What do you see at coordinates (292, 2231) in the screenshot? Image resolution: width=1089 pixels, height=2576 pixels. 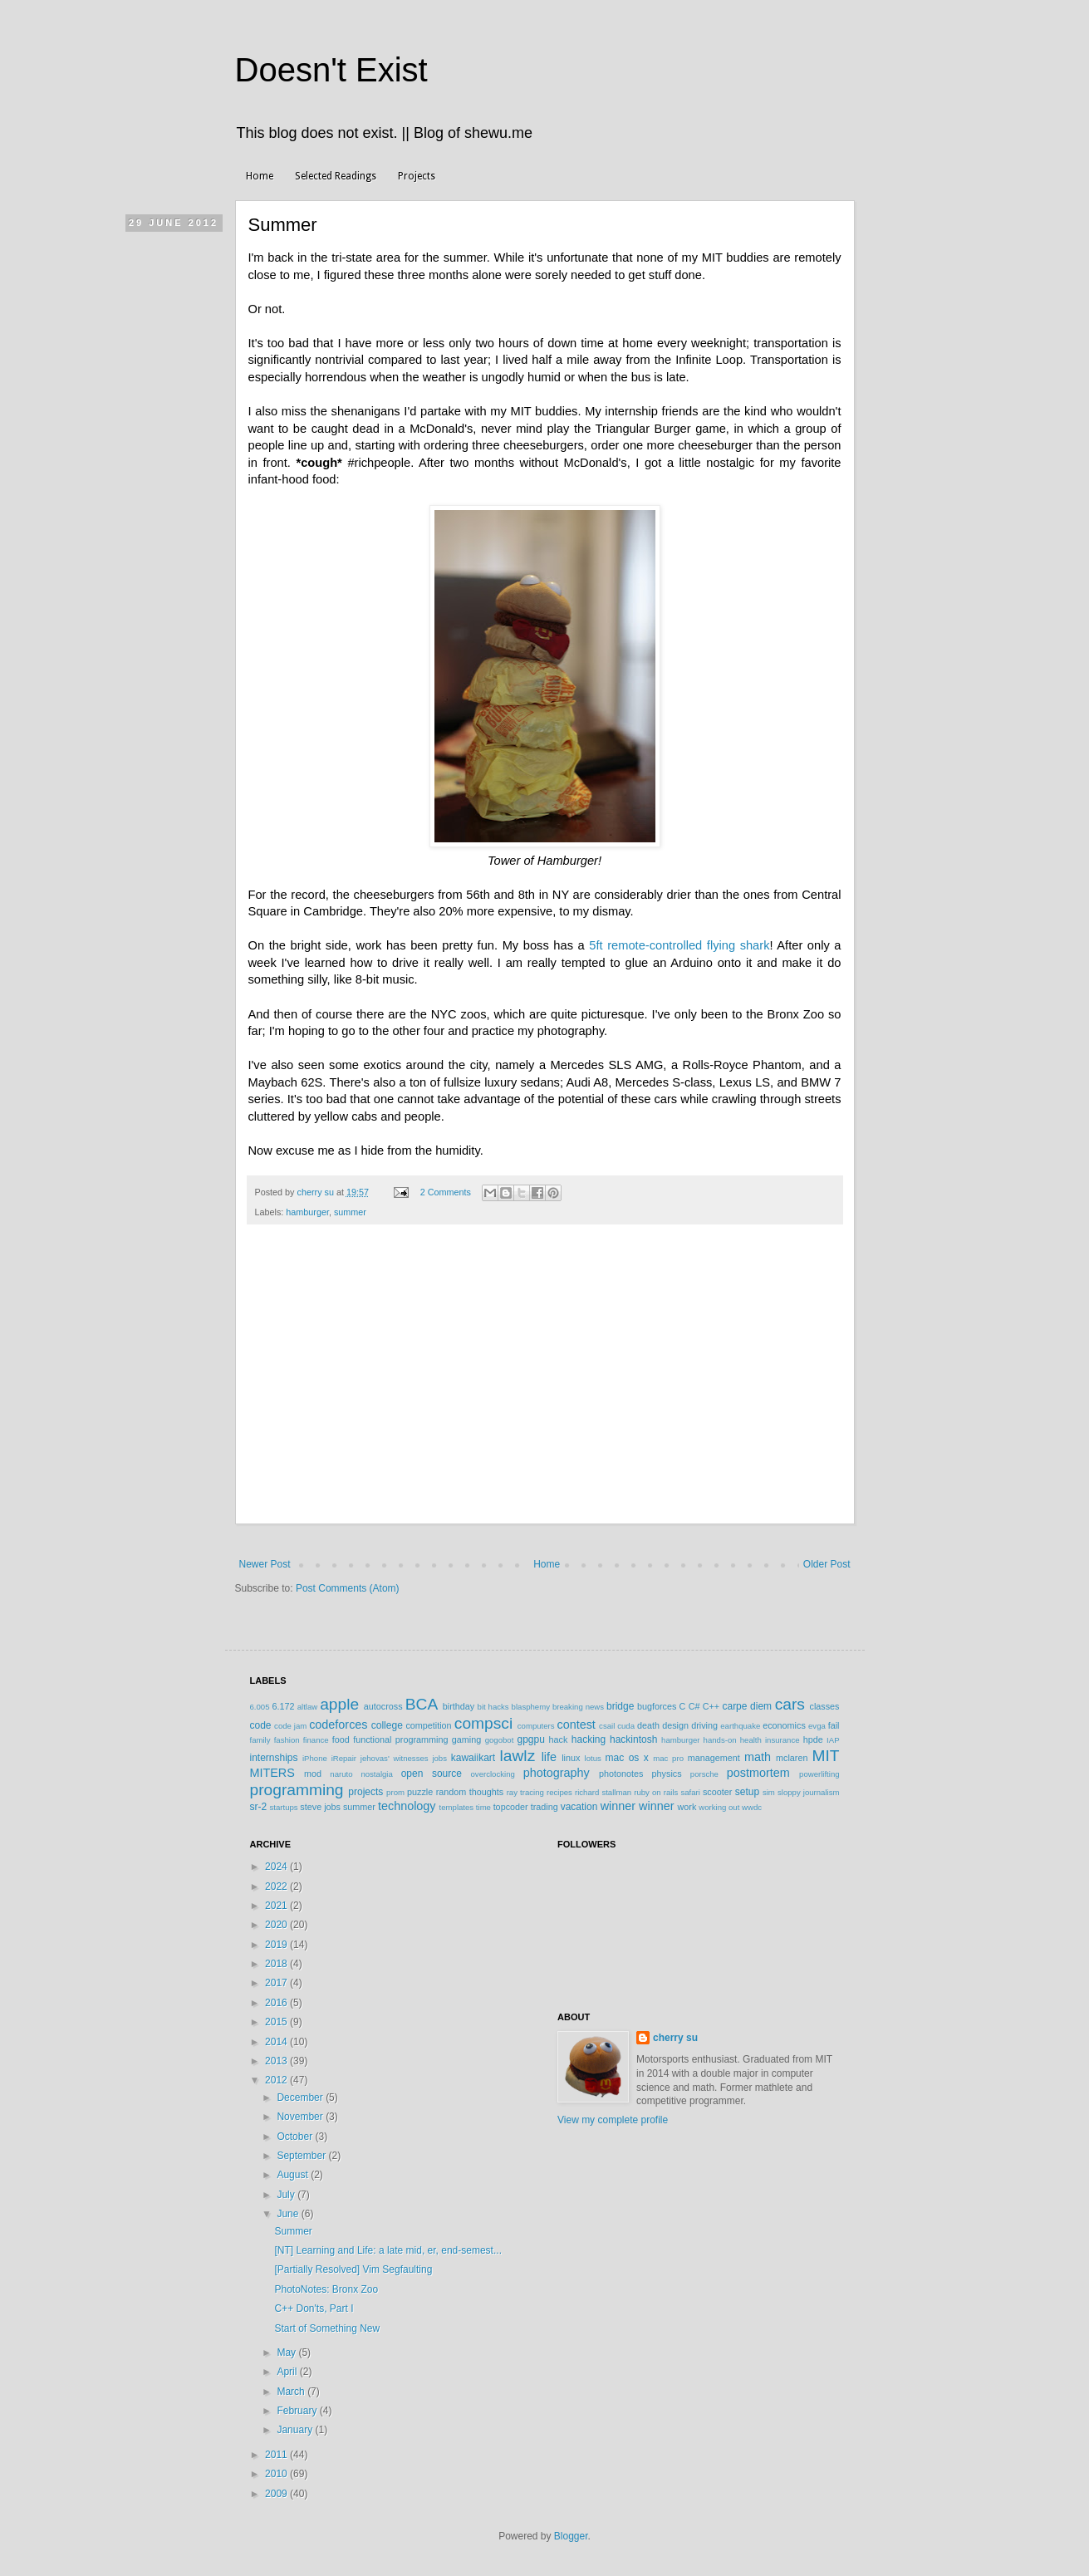 I see `Summer` at bounding box center [292, 2231].